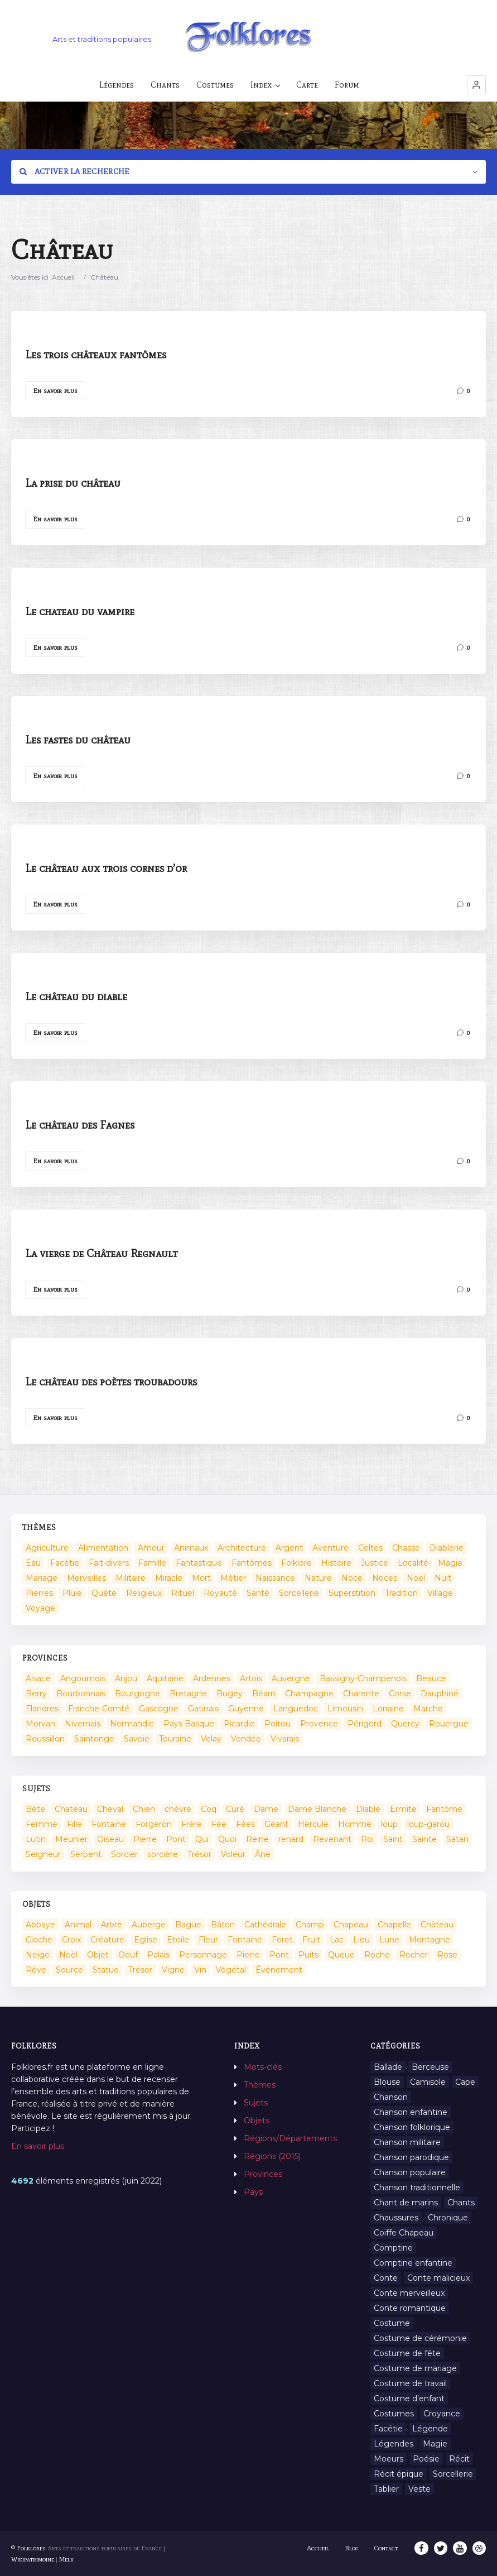 The height and width of the screenshot is (2576, 497). What do you see at coordinates (405, 1724) in the screenshot?
I see `Quercy [Quercy (7 éléments)]` at bounding box center [405, 1724].